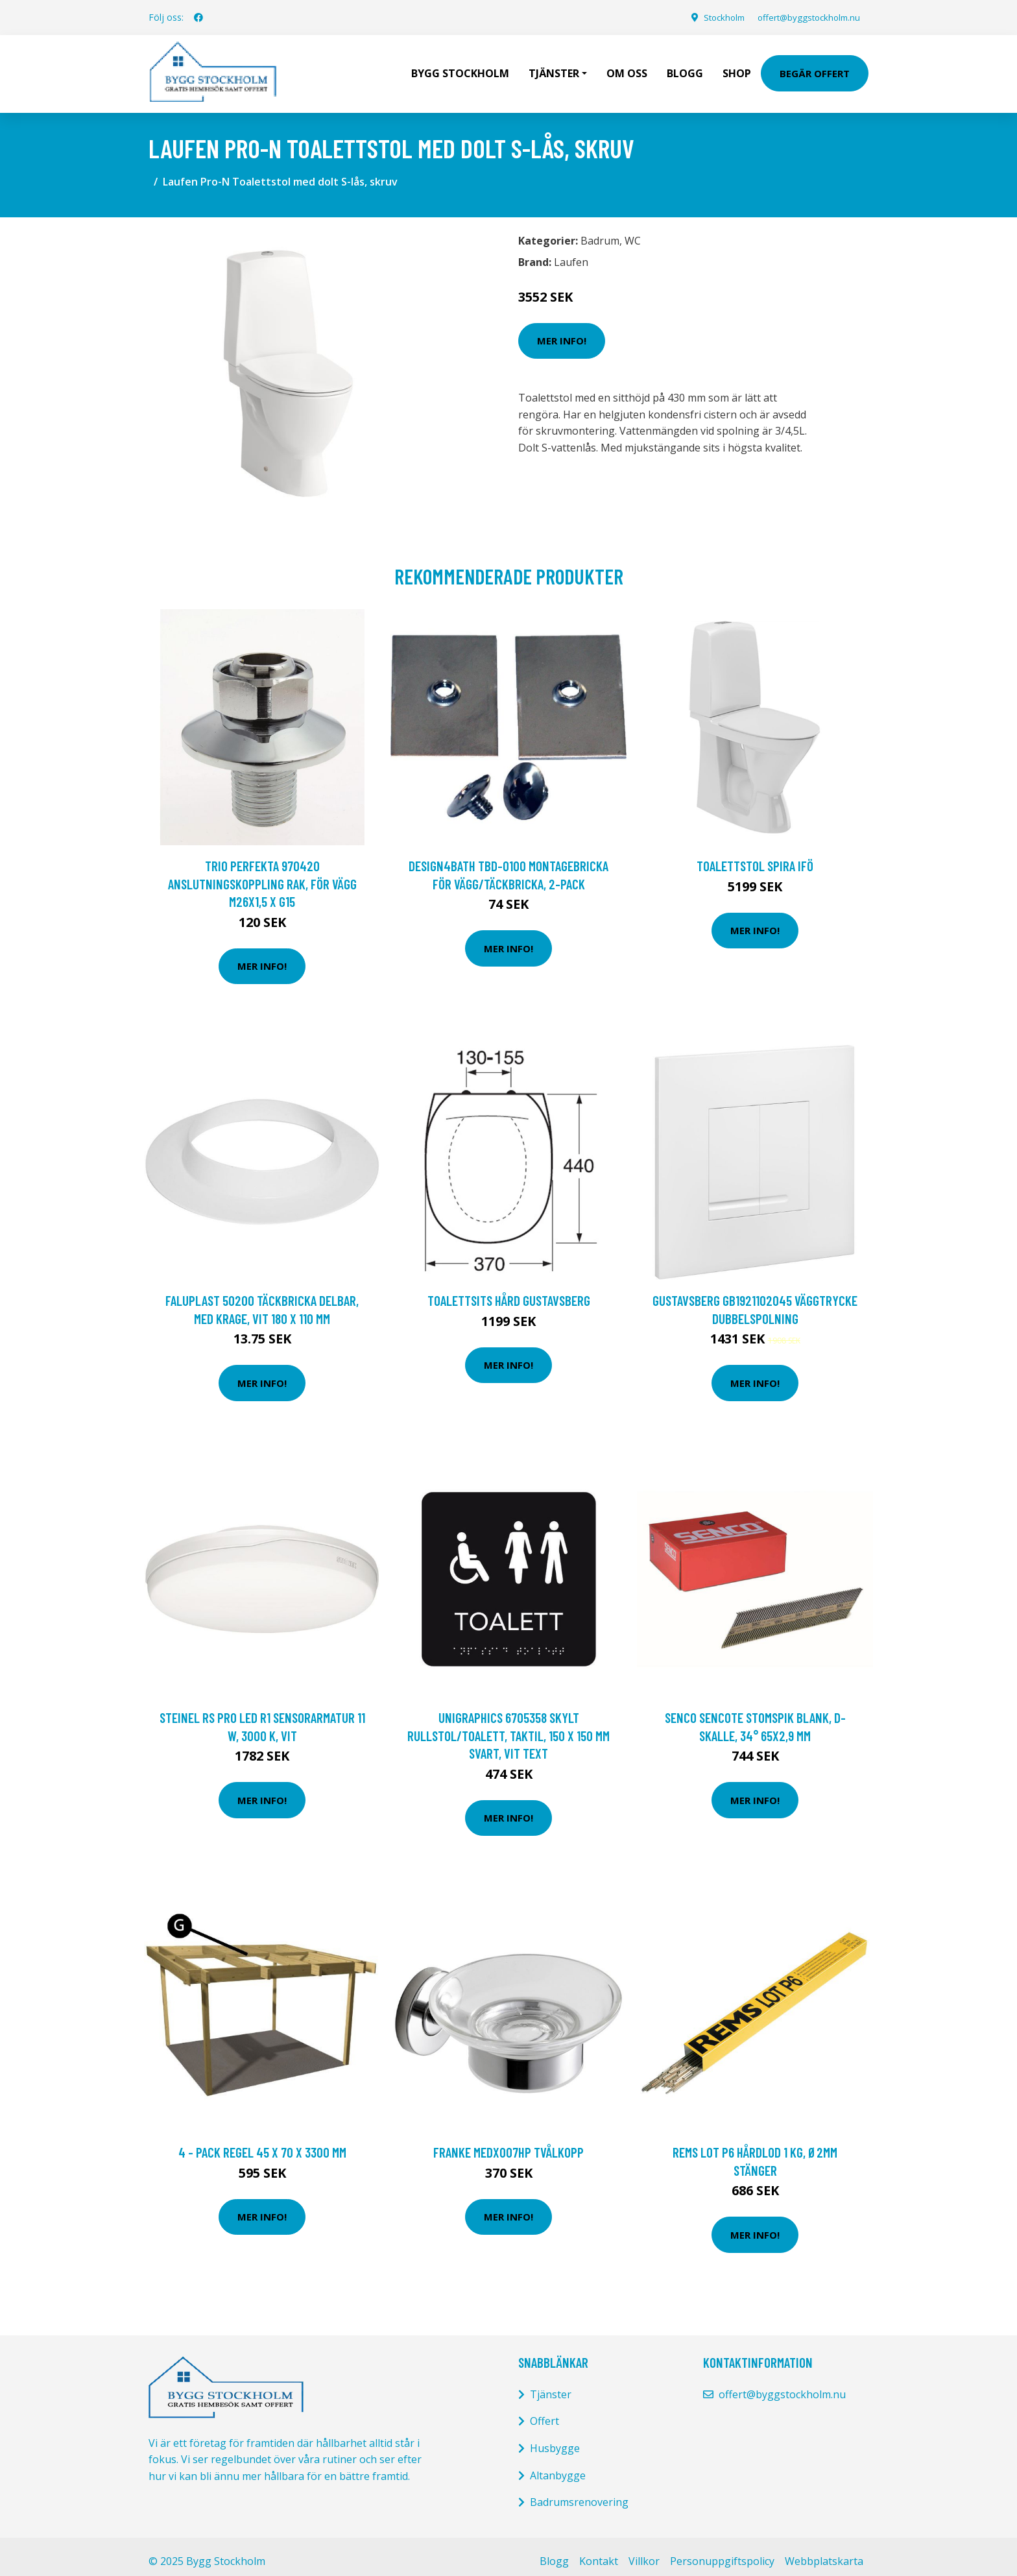 The image size is (1017, 2576). I want to click on Shop, so click(737, 69).